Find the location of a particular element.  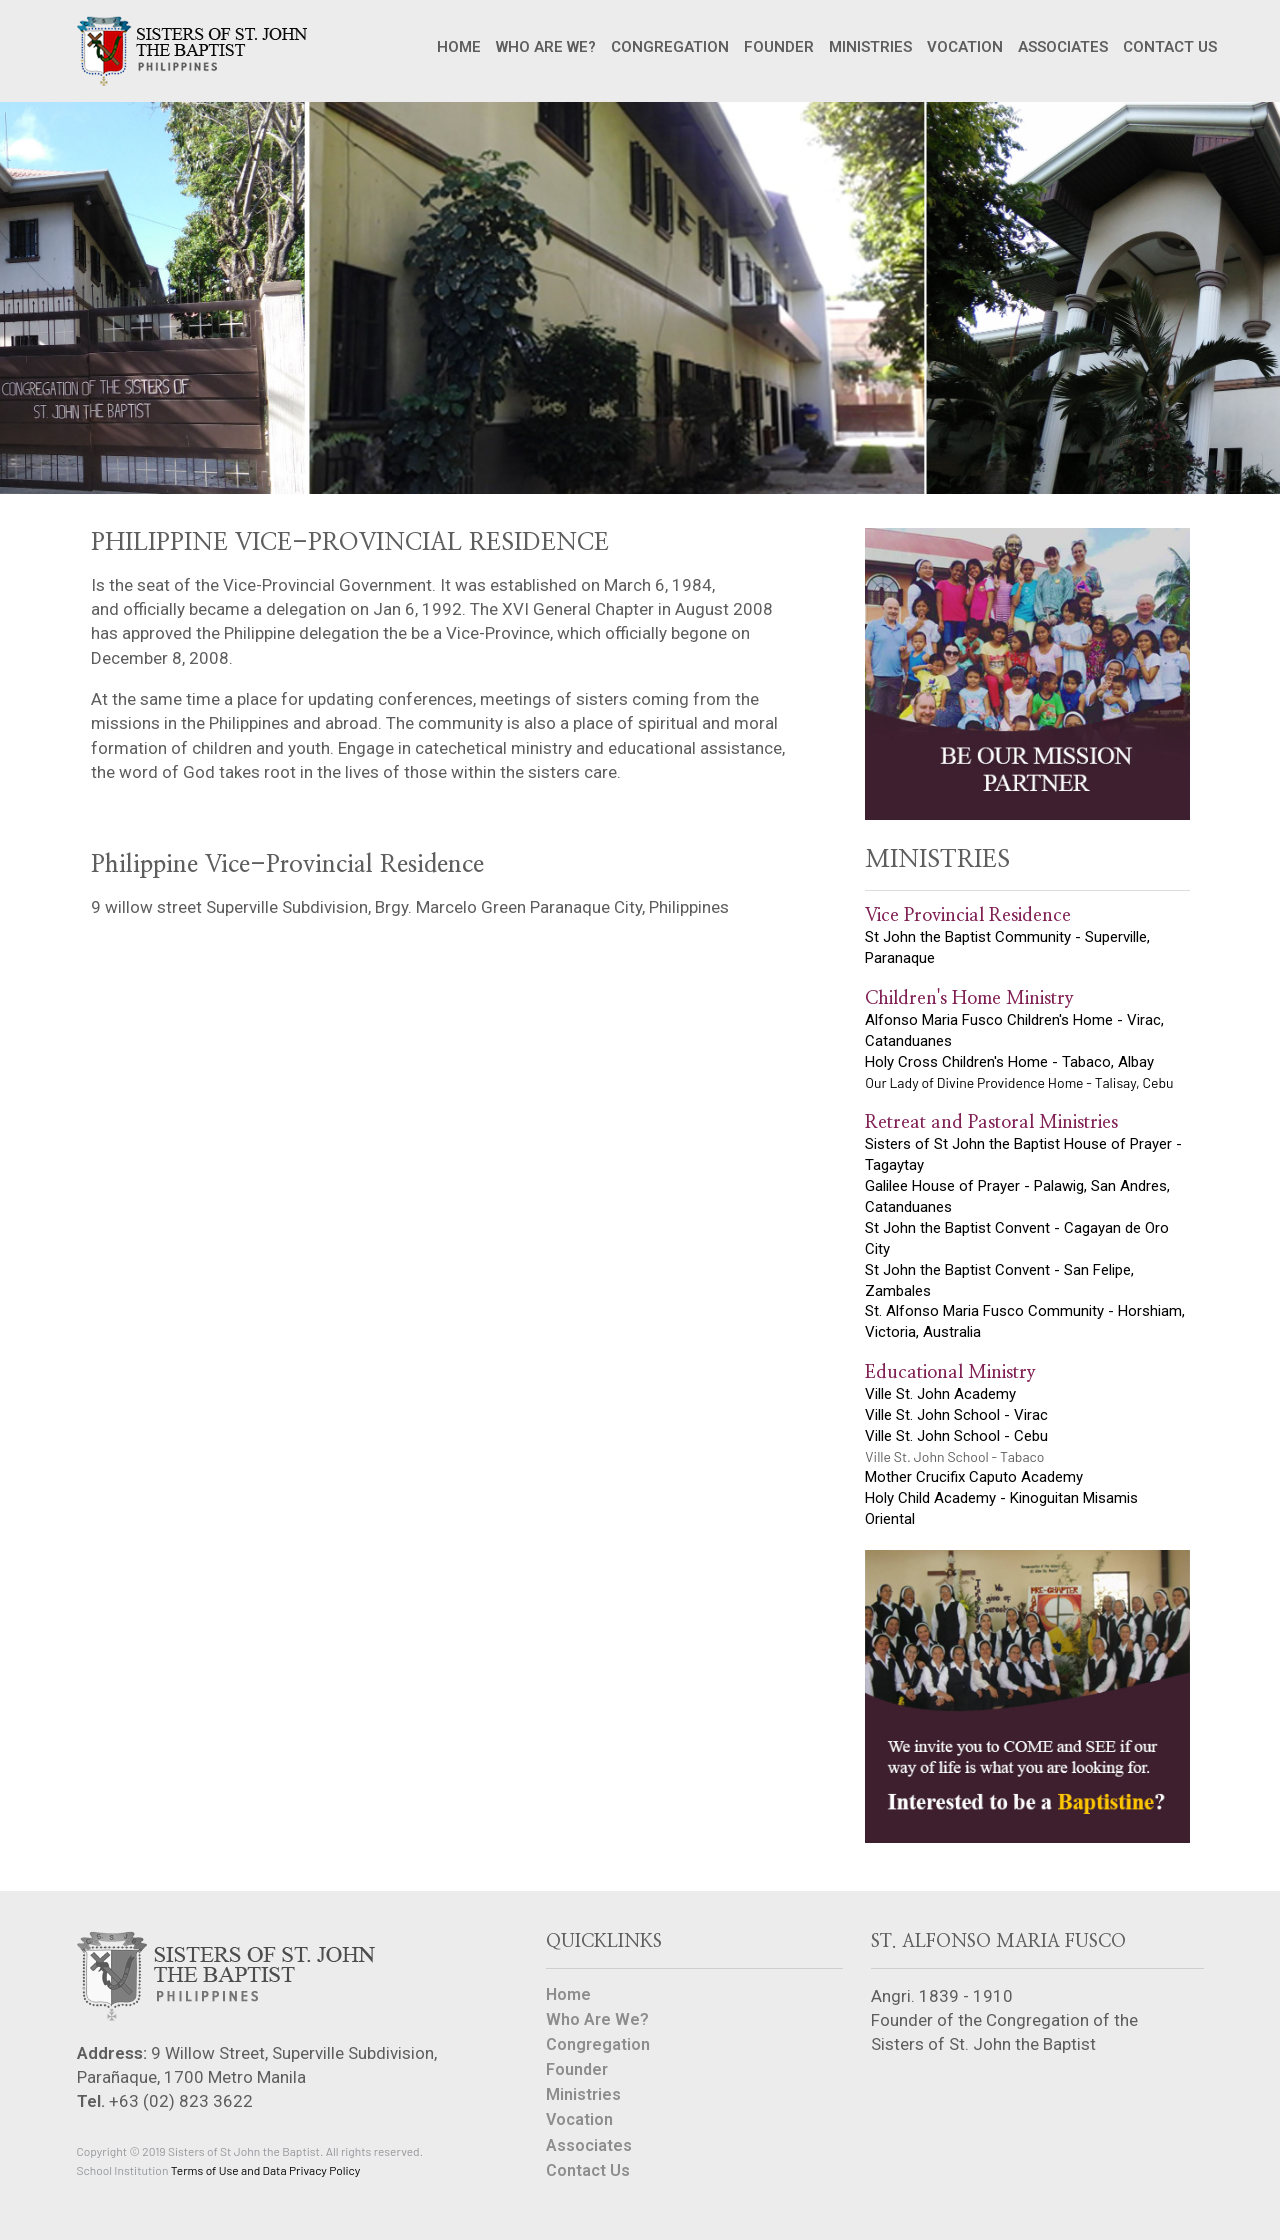

Holy Cross Children's Home - Tabaco, Albay is located at coordinates (1009, 1062).